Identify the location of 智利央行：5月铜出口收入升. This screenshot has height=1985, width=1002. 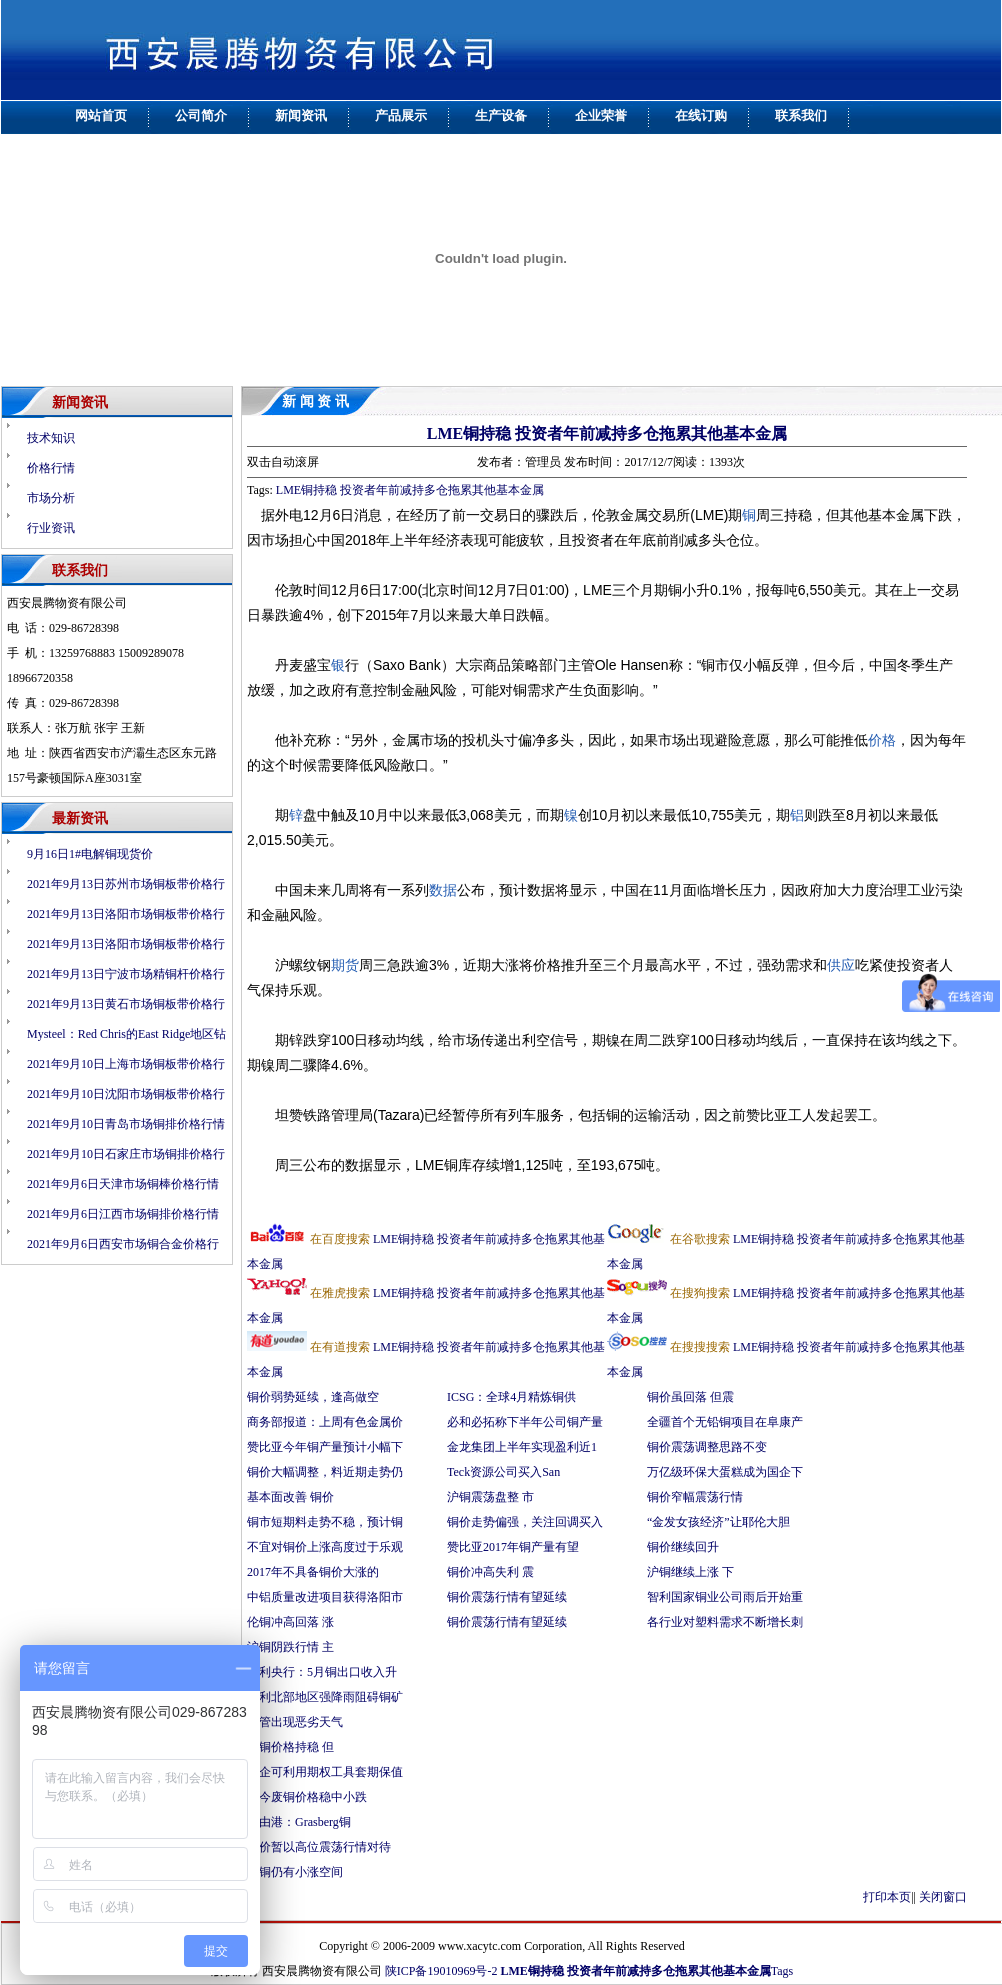
(322, 1672).